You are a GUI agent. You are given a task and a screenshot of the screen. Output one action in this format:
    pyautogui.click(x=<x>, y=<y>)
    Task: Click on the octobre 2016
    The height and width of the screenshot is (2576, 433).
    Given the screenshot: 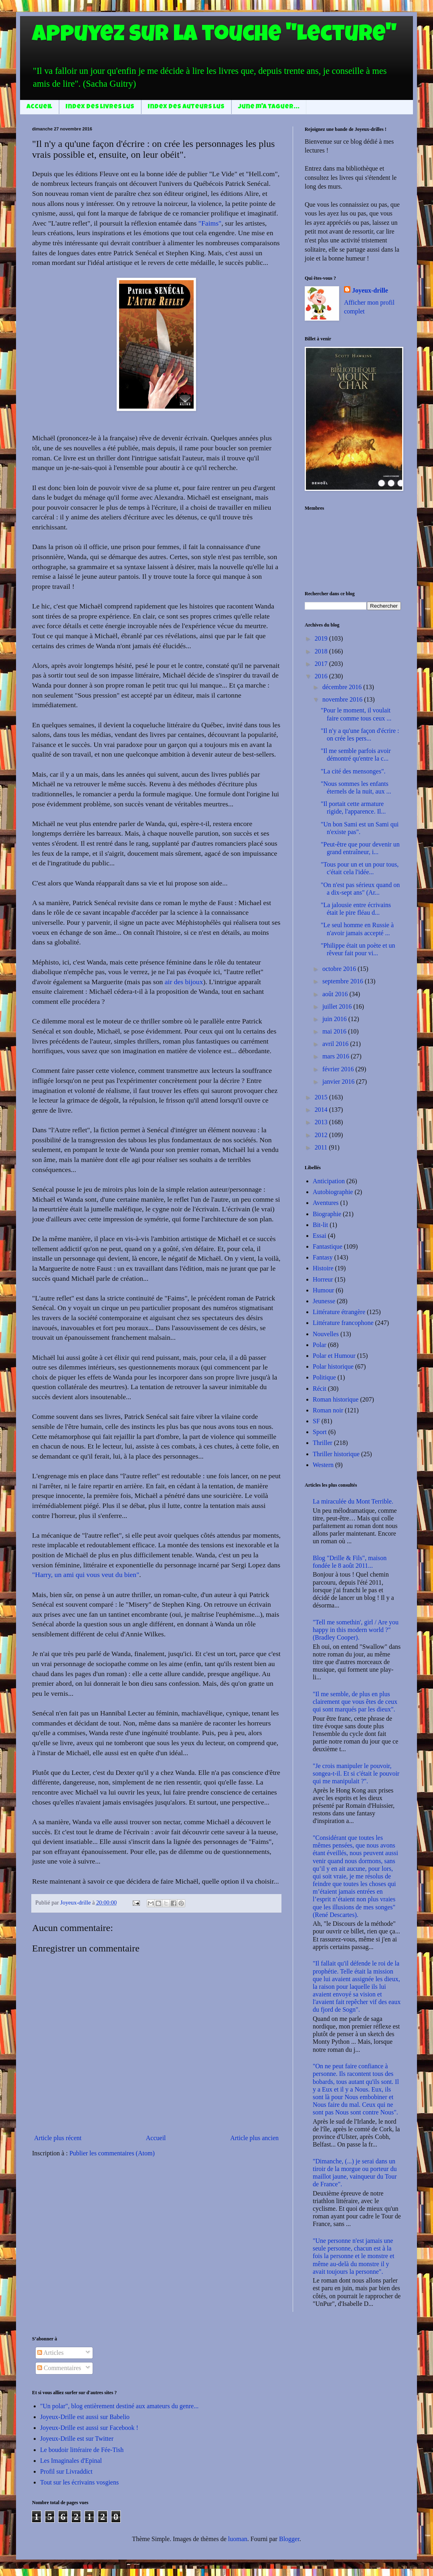 What is the action you would take?
    pyautogui.click(x=340, y=968)
    